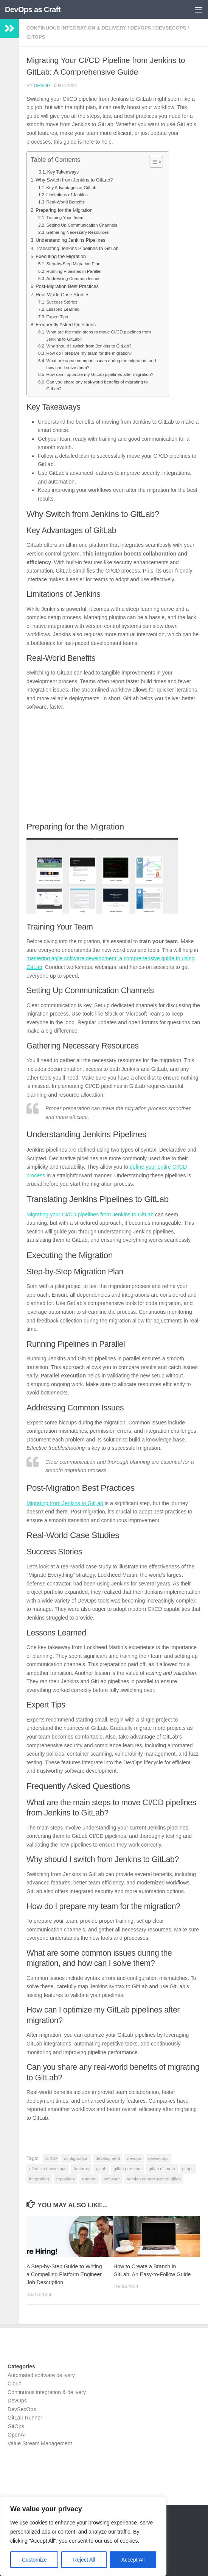  Describe the element at coordinates (64, 1503) in the screenshot. I see `Migrating from Jenkins to GitLab` at that location.